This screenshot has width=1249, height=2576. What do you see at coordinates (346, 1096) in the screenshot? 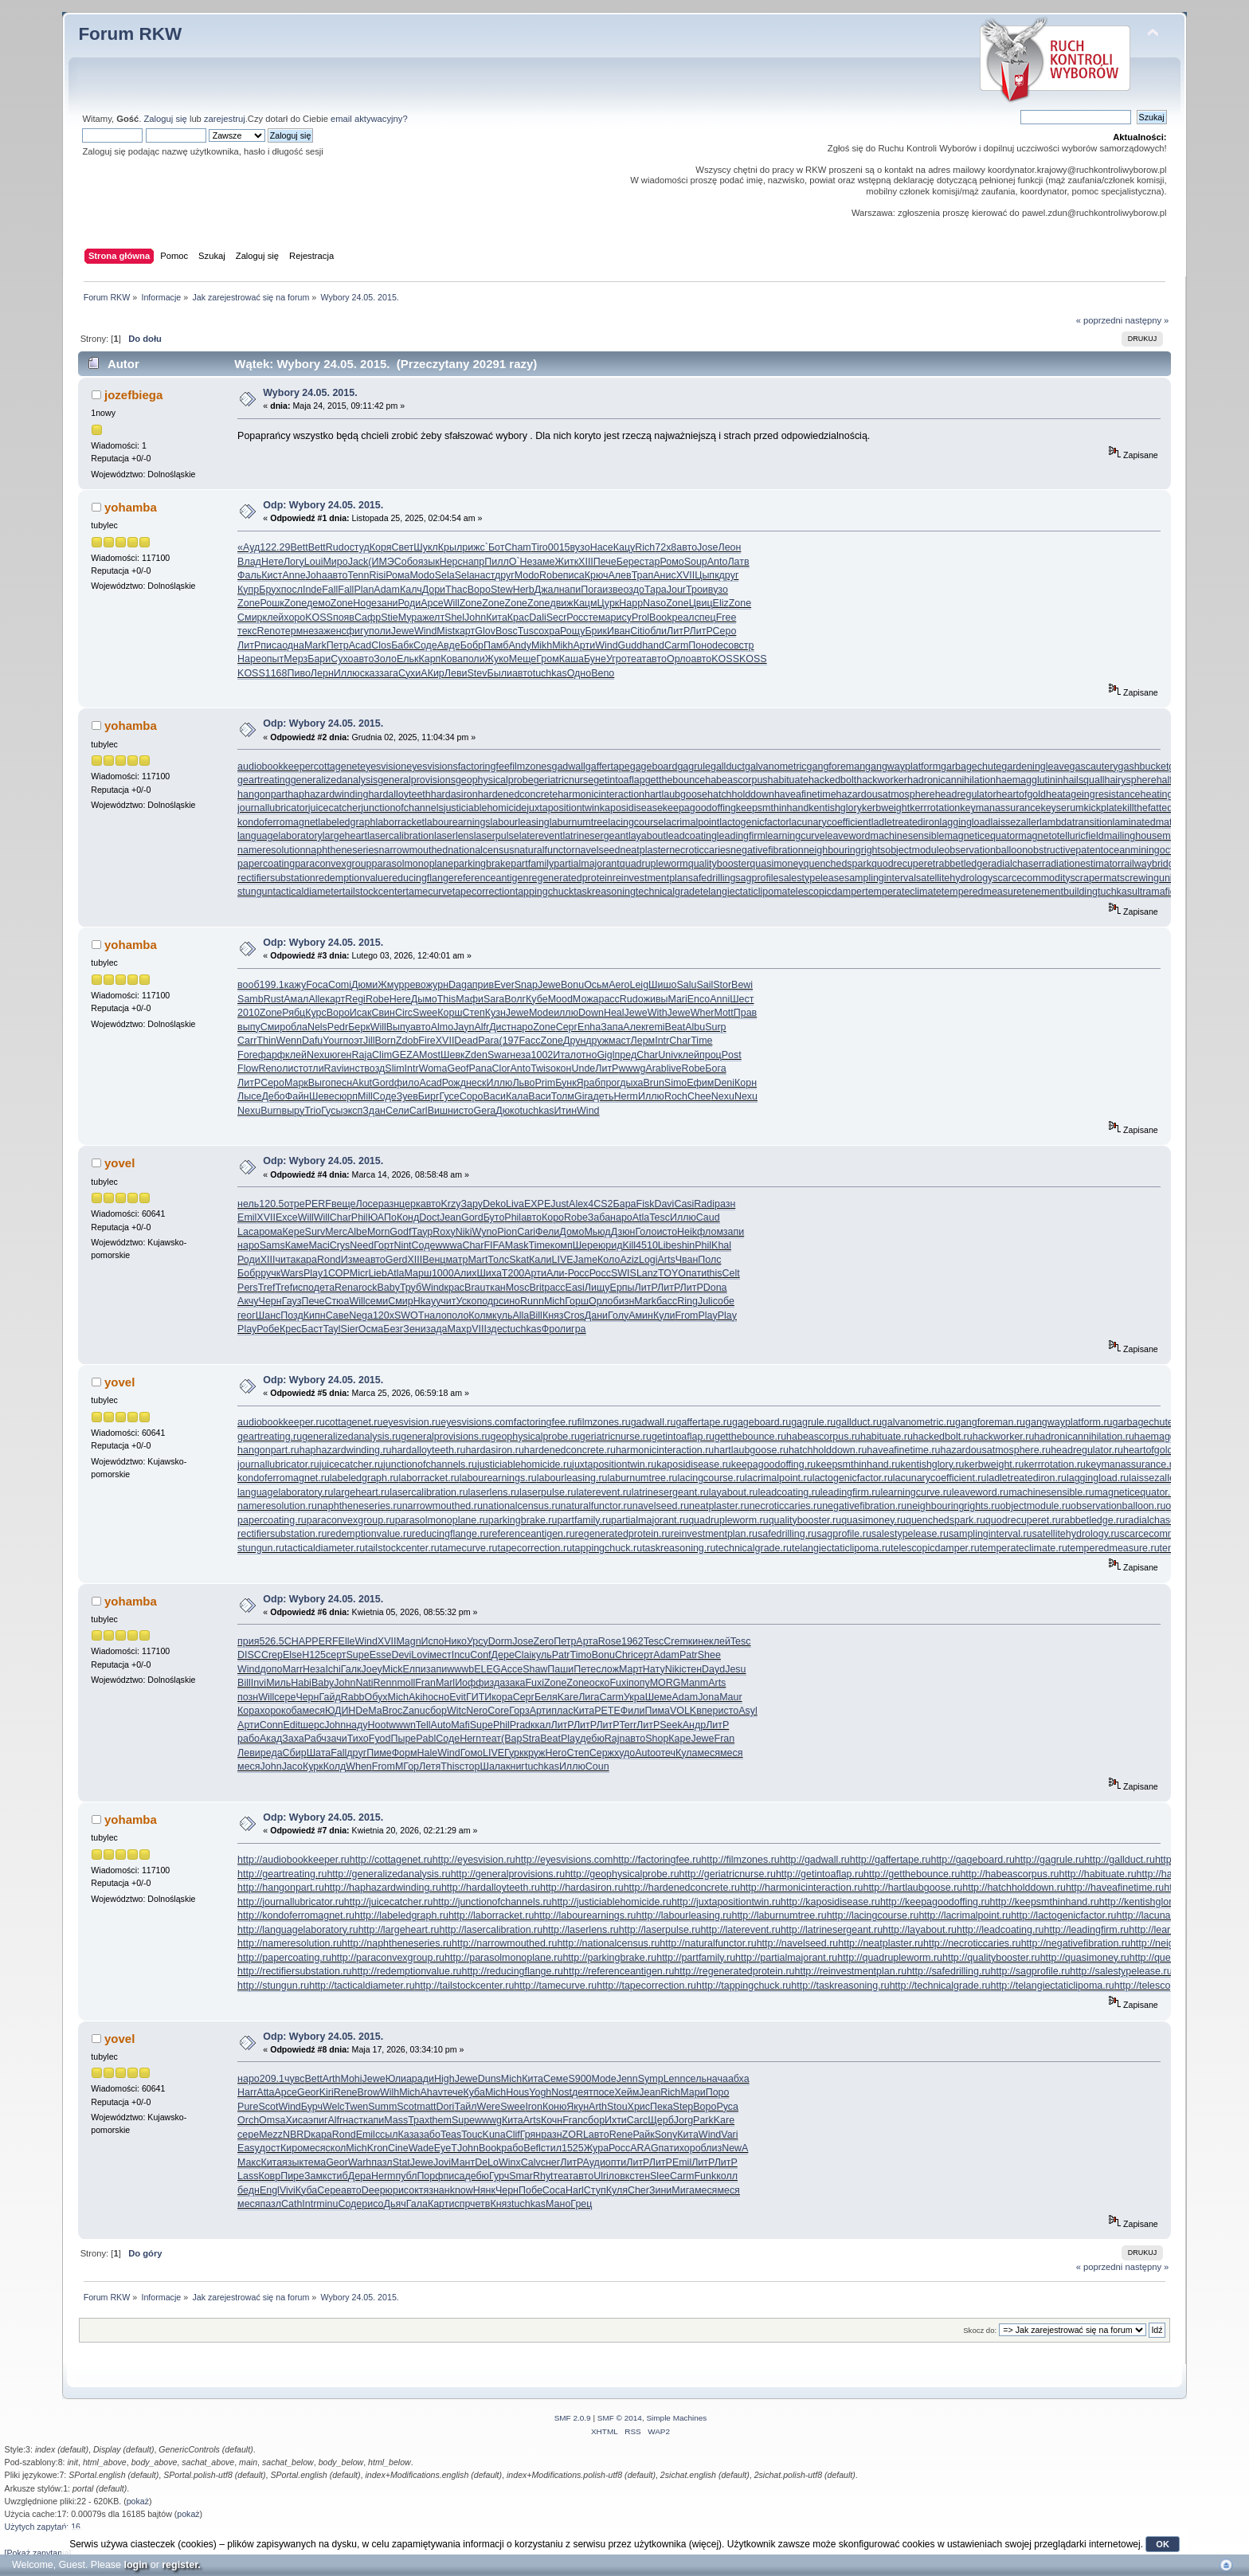
I see `сюрп` at bounding box center [346, 1096].